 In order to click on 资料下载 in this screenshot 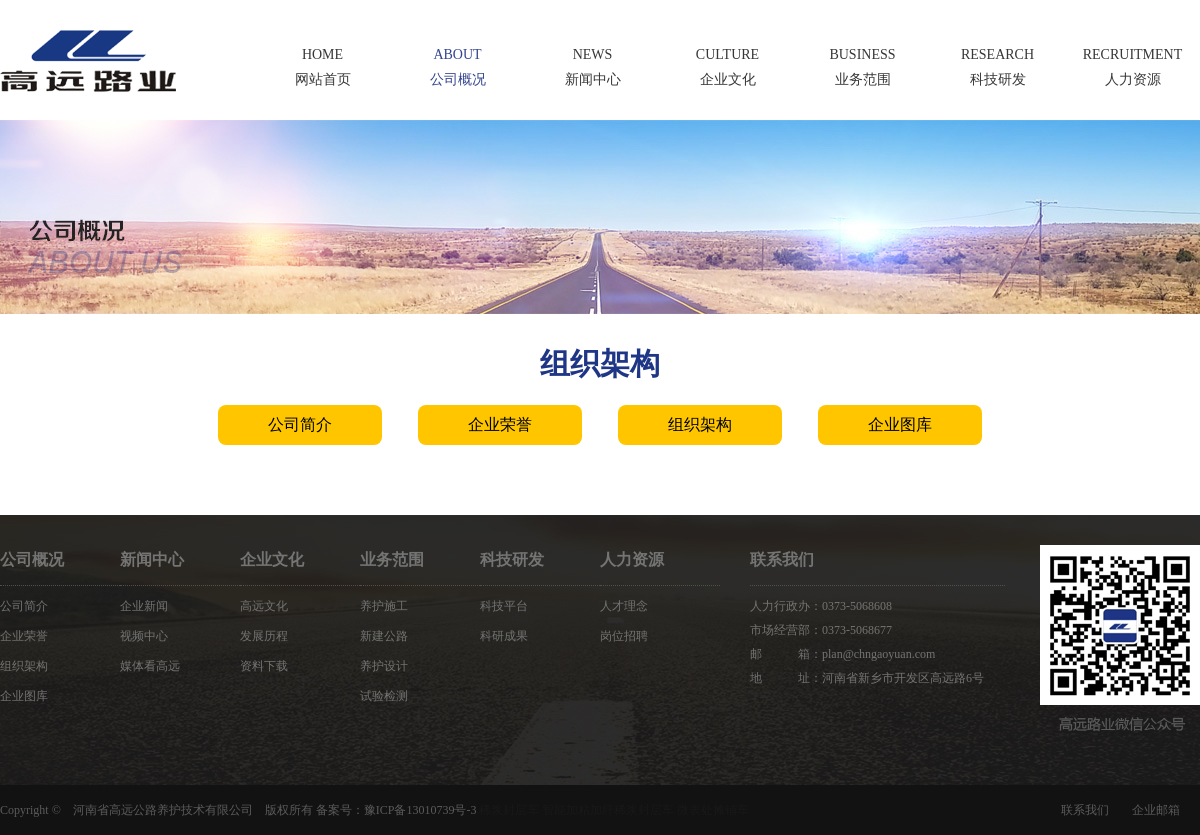, I will do `click(264, 666)`.